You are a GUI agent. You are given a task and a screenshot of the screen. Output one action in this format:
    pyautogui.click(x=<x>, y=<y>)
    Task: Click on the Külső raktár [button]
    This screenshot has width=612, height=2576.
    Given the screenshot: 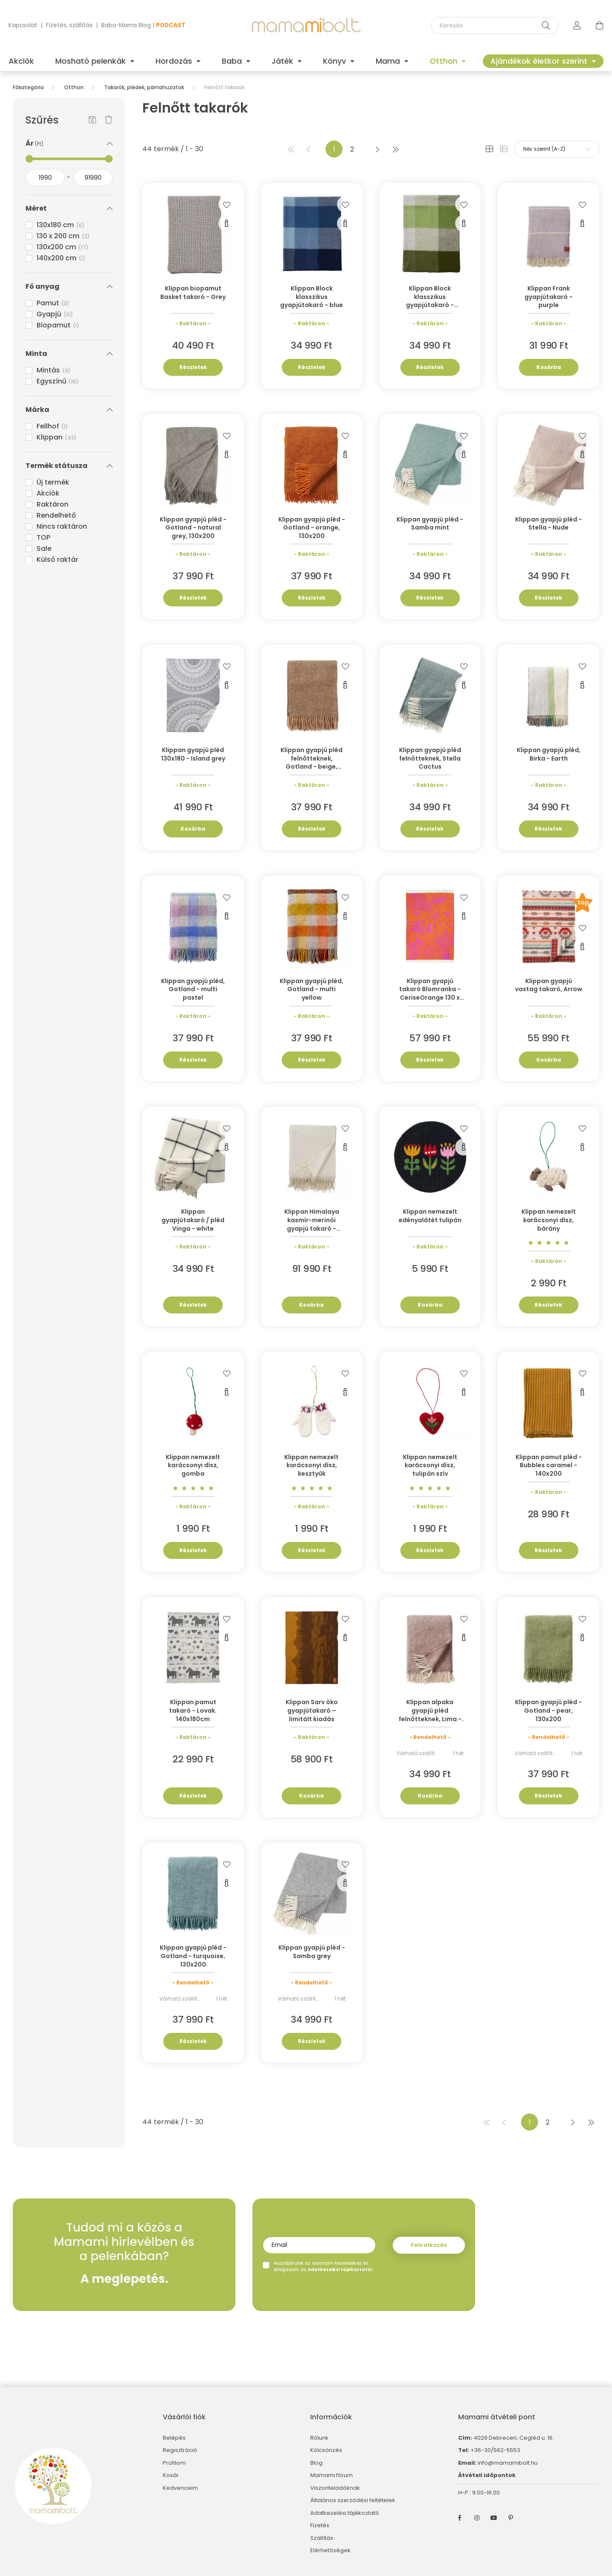 What is the action you would take?
    pyautogui.click(x=57, y=559)
    